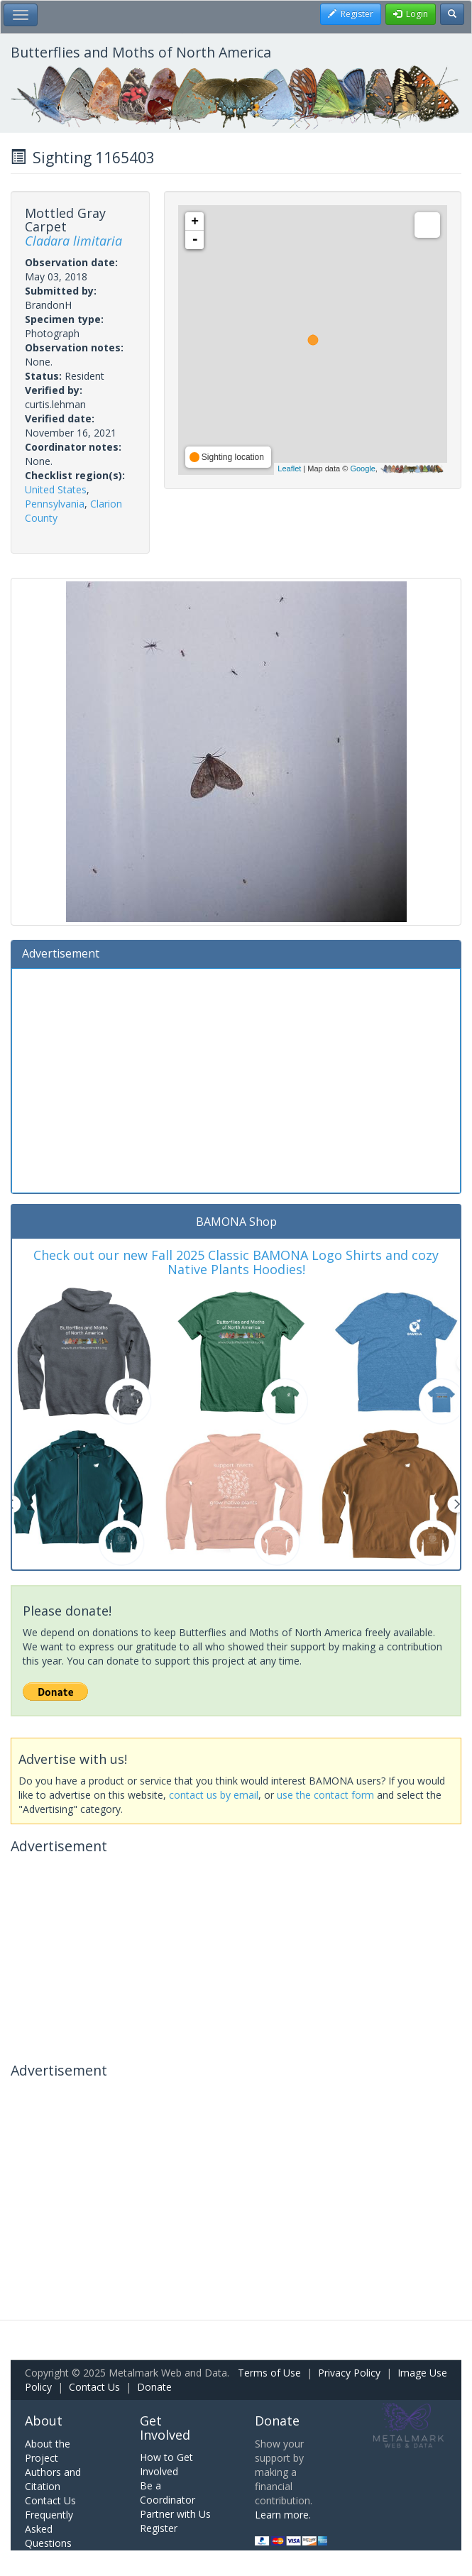 Image resolution: width=472 pixels, height=2576 pixels. Describe the element at coordinates (54, 503) in the screenshot. I see `Pennsylvania` at that location.